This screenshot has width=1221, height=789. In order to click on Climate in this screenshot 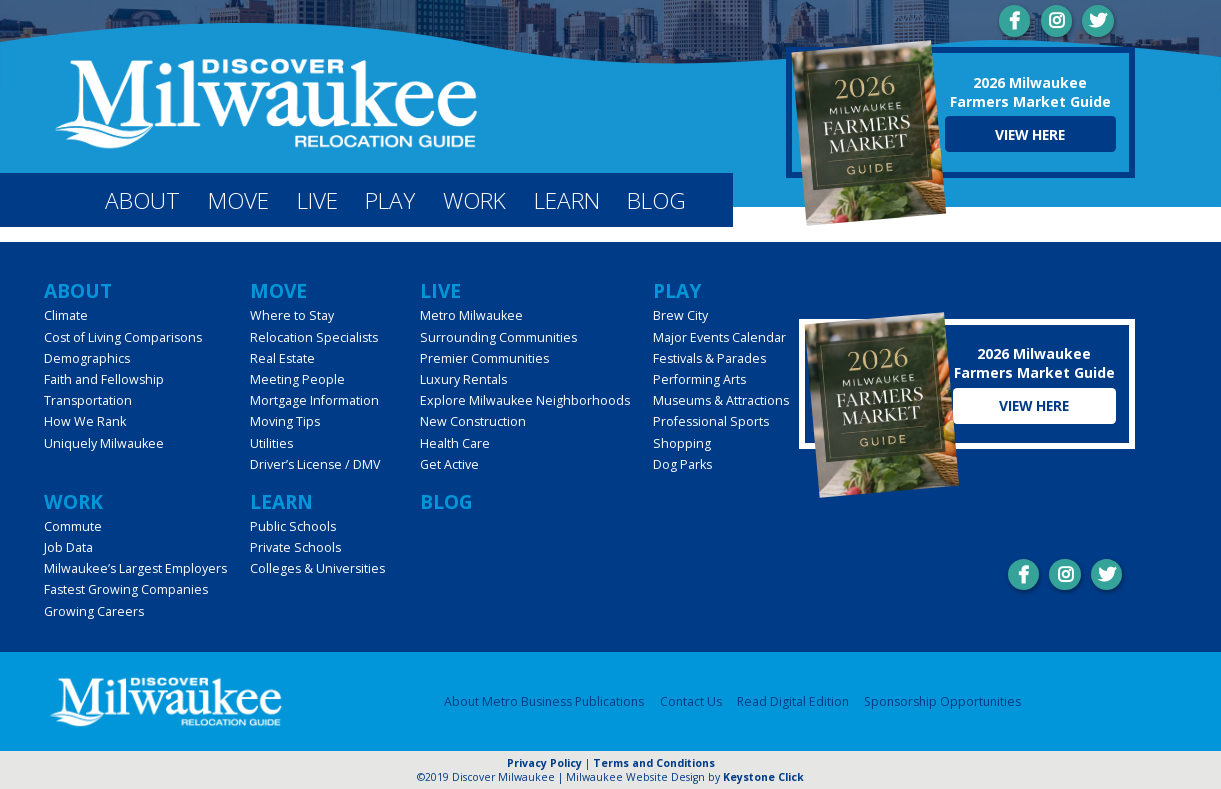, I will do `click(66, 315)`.